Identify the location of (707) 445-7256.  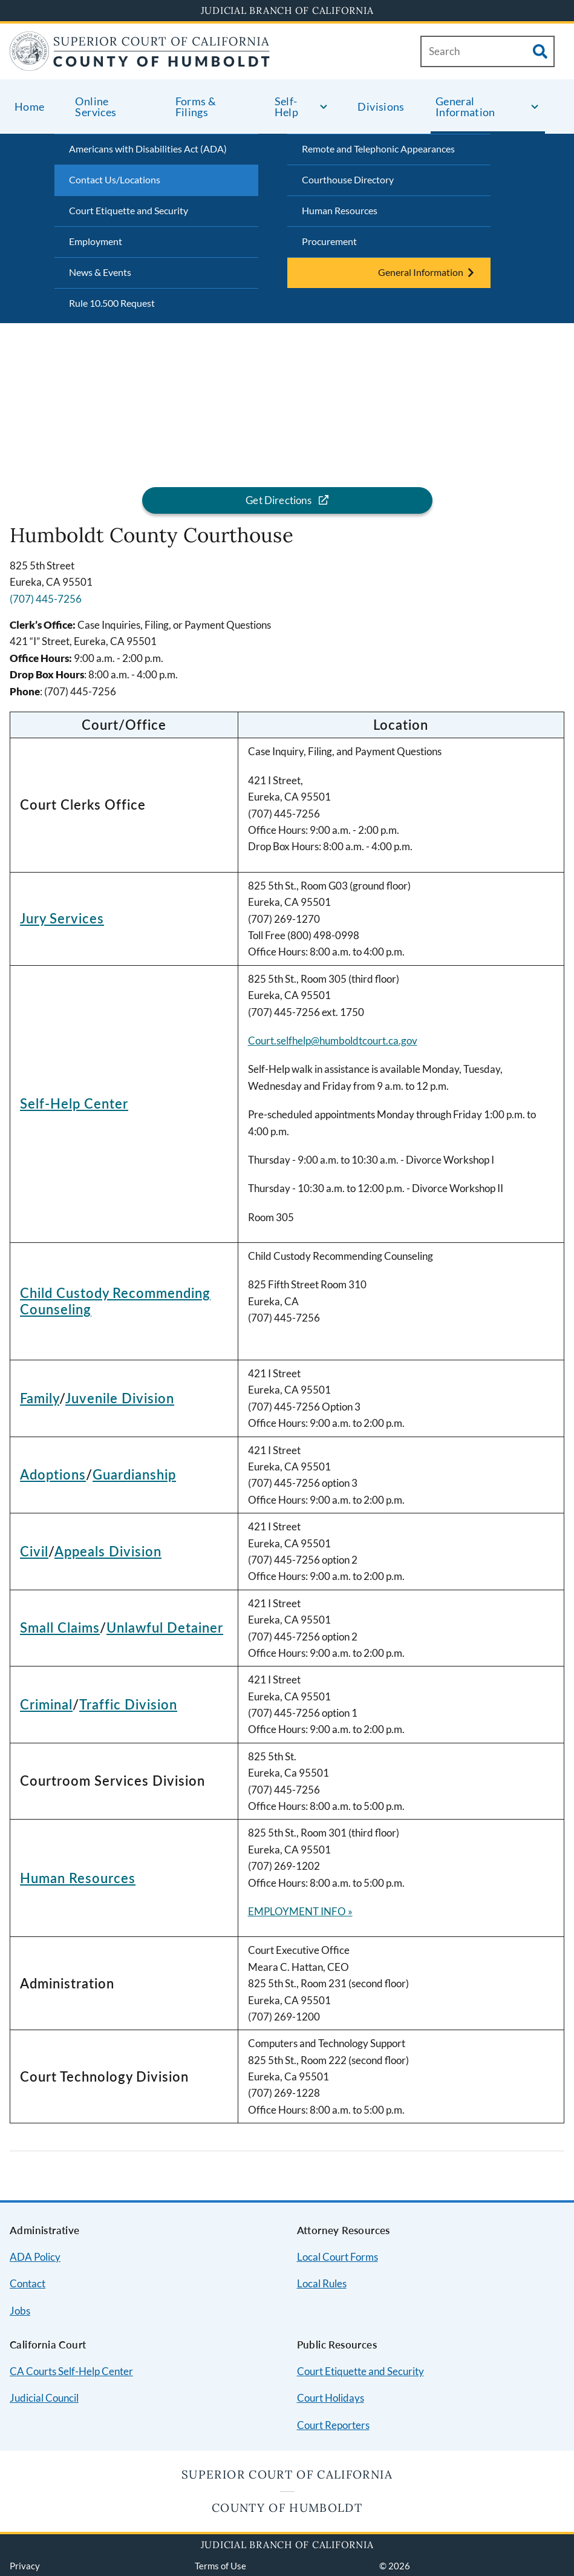
(46, 598).